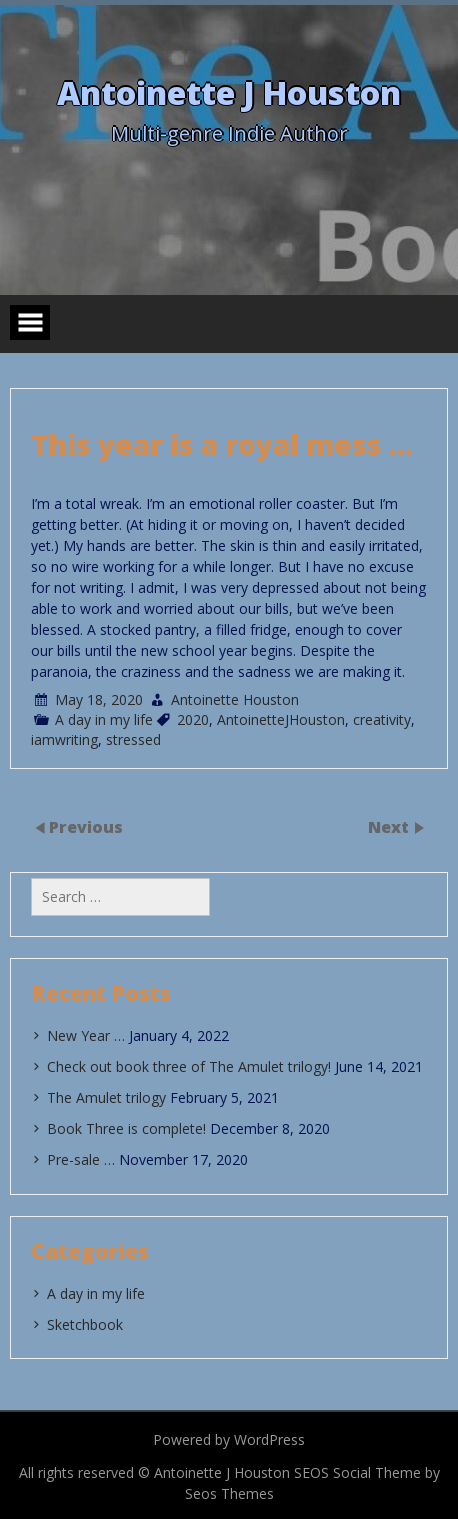  I want to click on creativity, so click(382, 719).